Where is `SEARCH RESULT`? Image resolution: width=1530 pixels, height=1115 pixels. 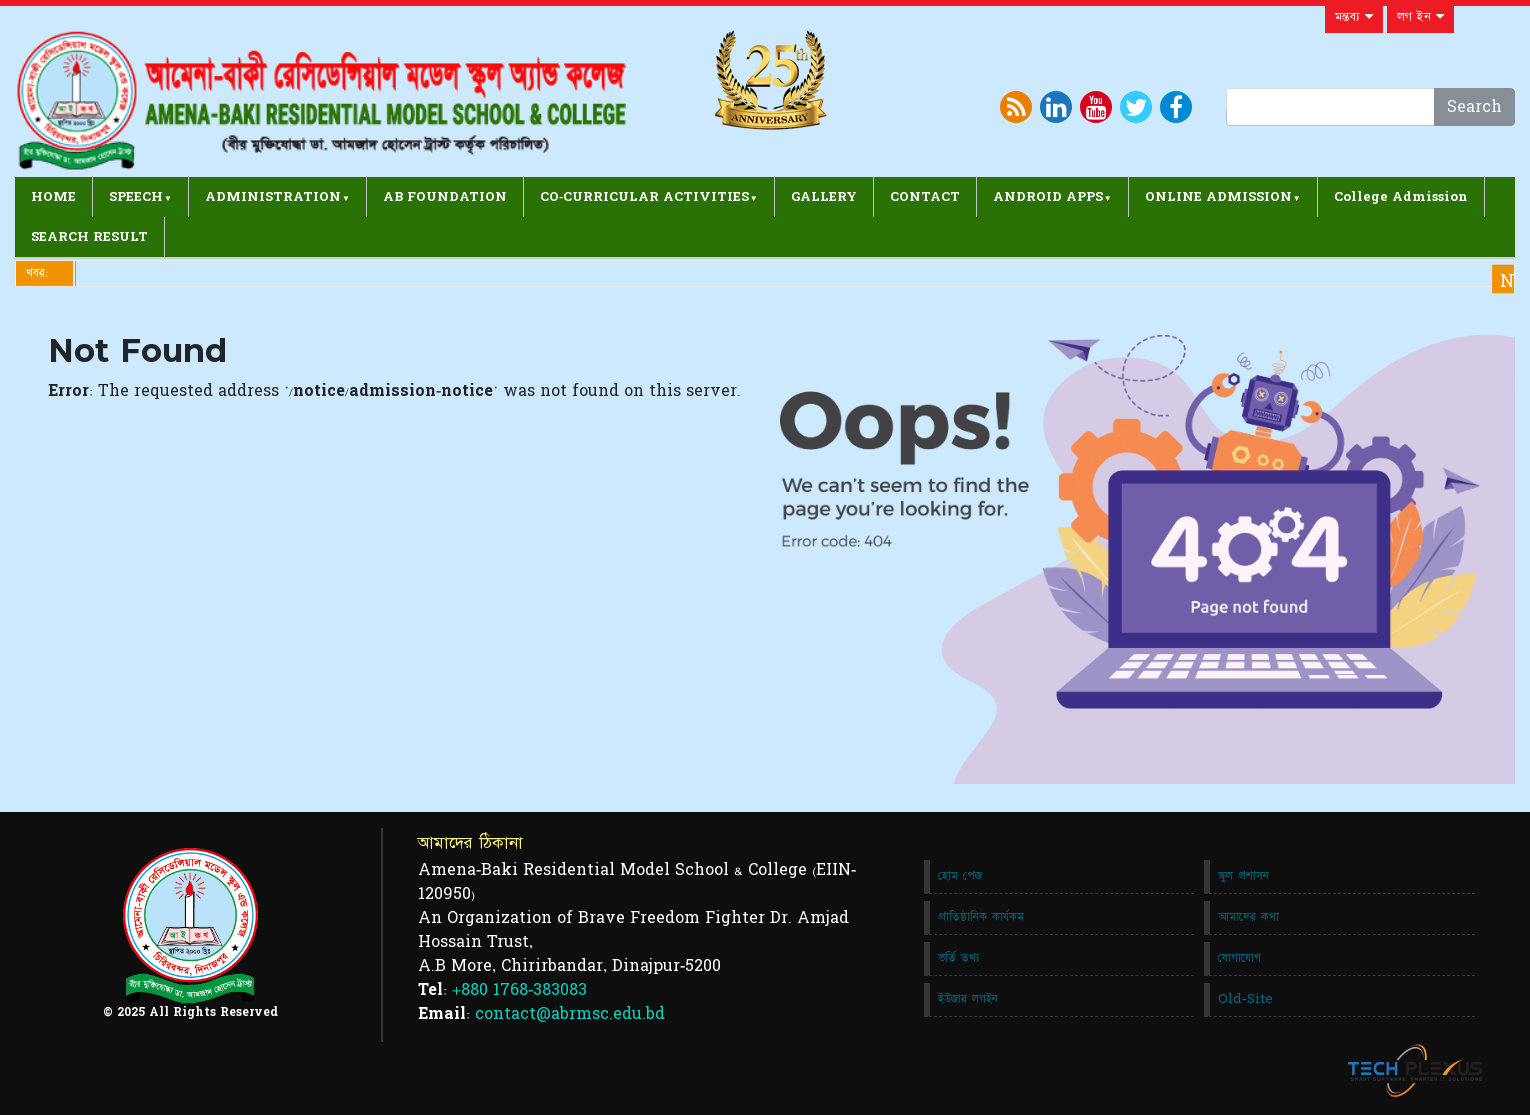 SEARCH RESULT is located at coordinates (89, 237).